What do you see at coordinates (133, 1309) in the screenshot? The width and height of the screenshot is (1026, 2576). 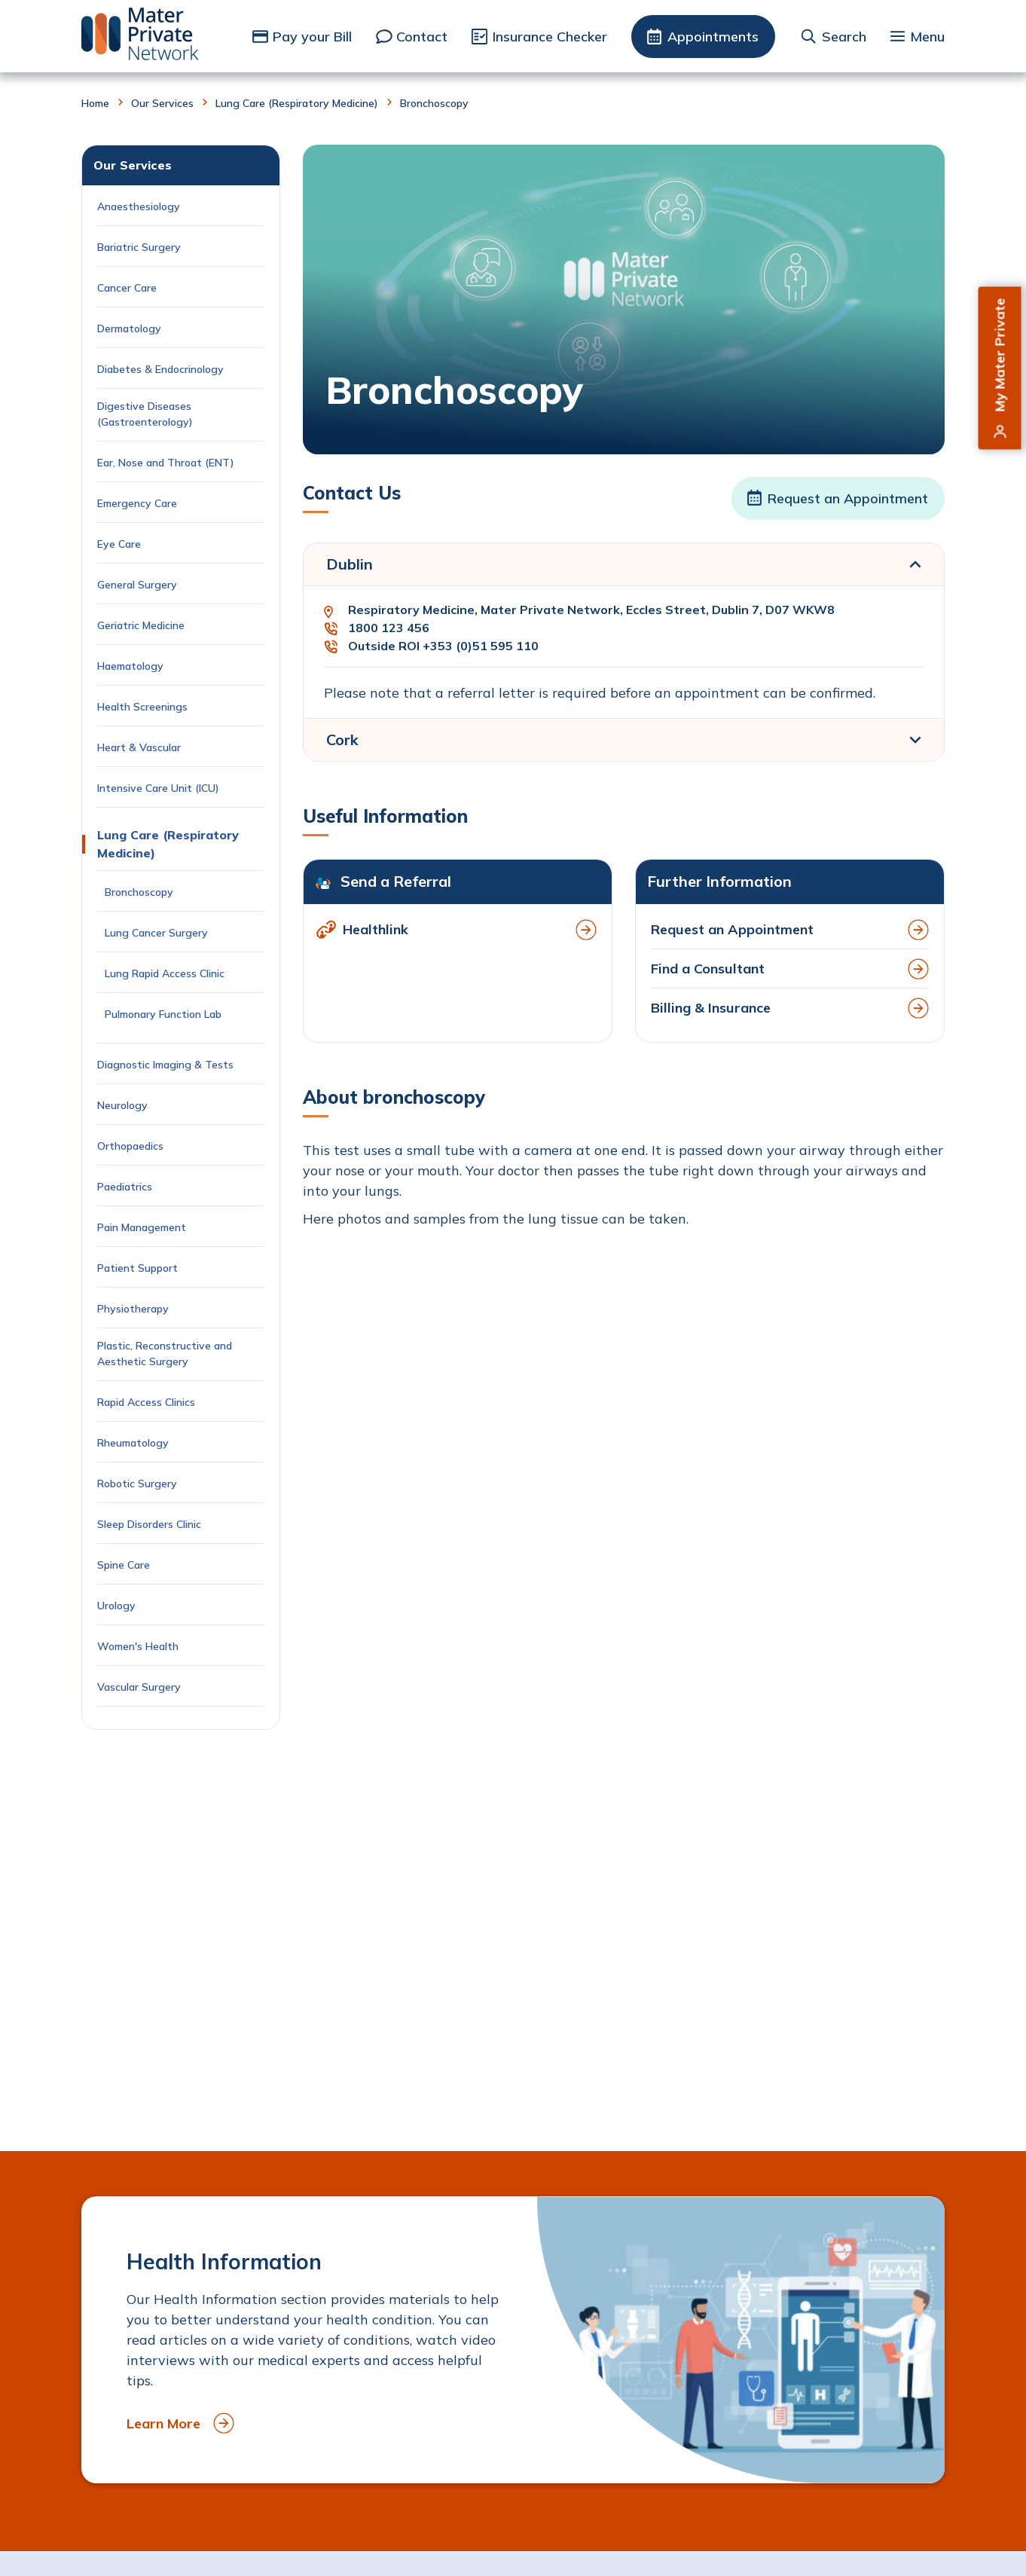 I see `Physiotherapy` at bounding box center [133, 1309].